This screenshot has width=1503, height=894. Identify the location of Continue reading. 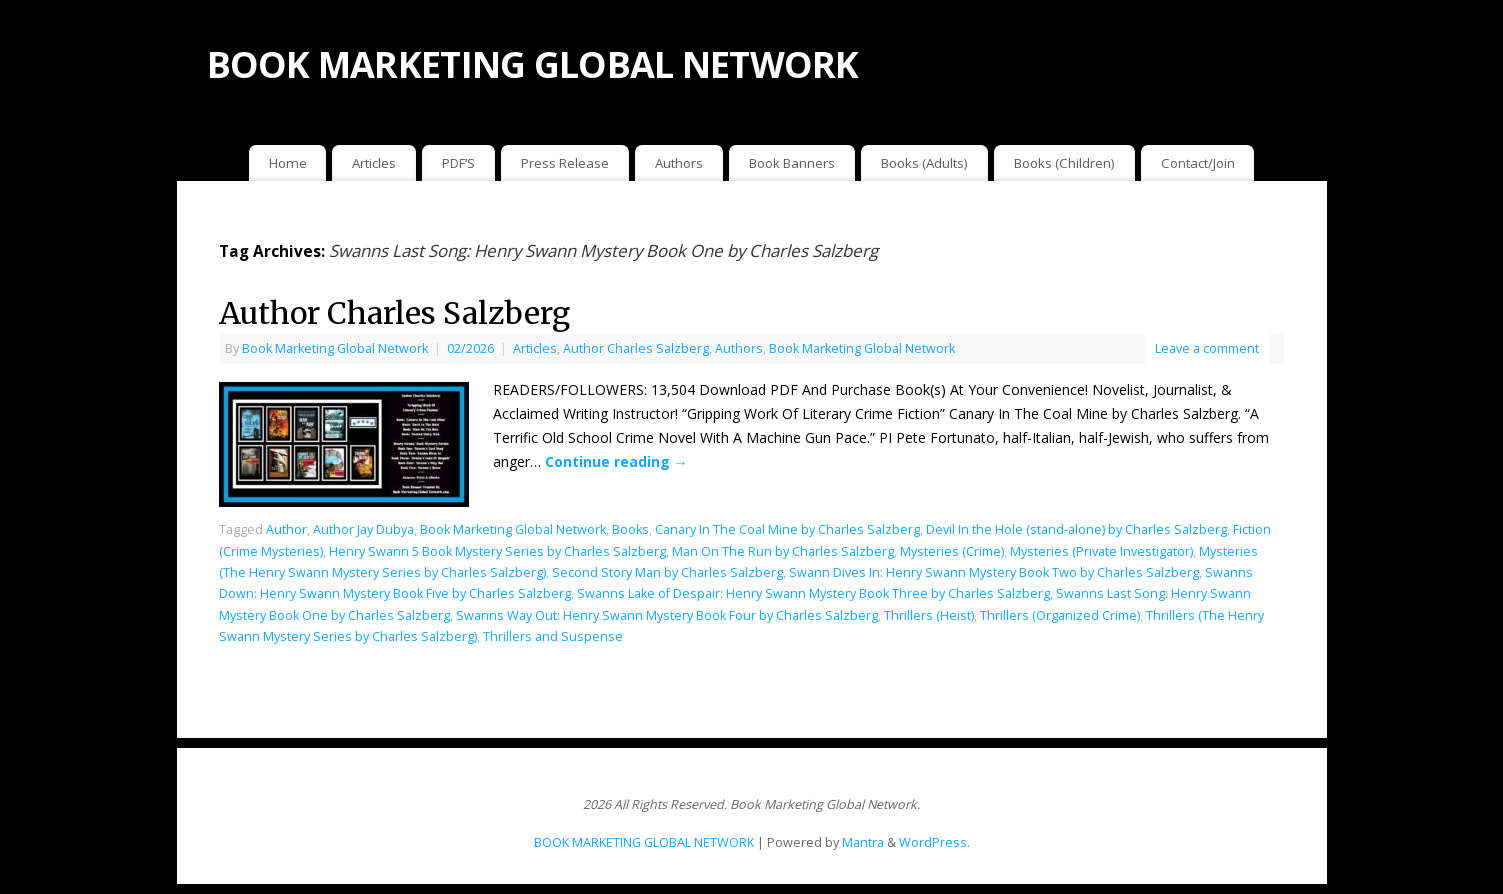
(616, 461).